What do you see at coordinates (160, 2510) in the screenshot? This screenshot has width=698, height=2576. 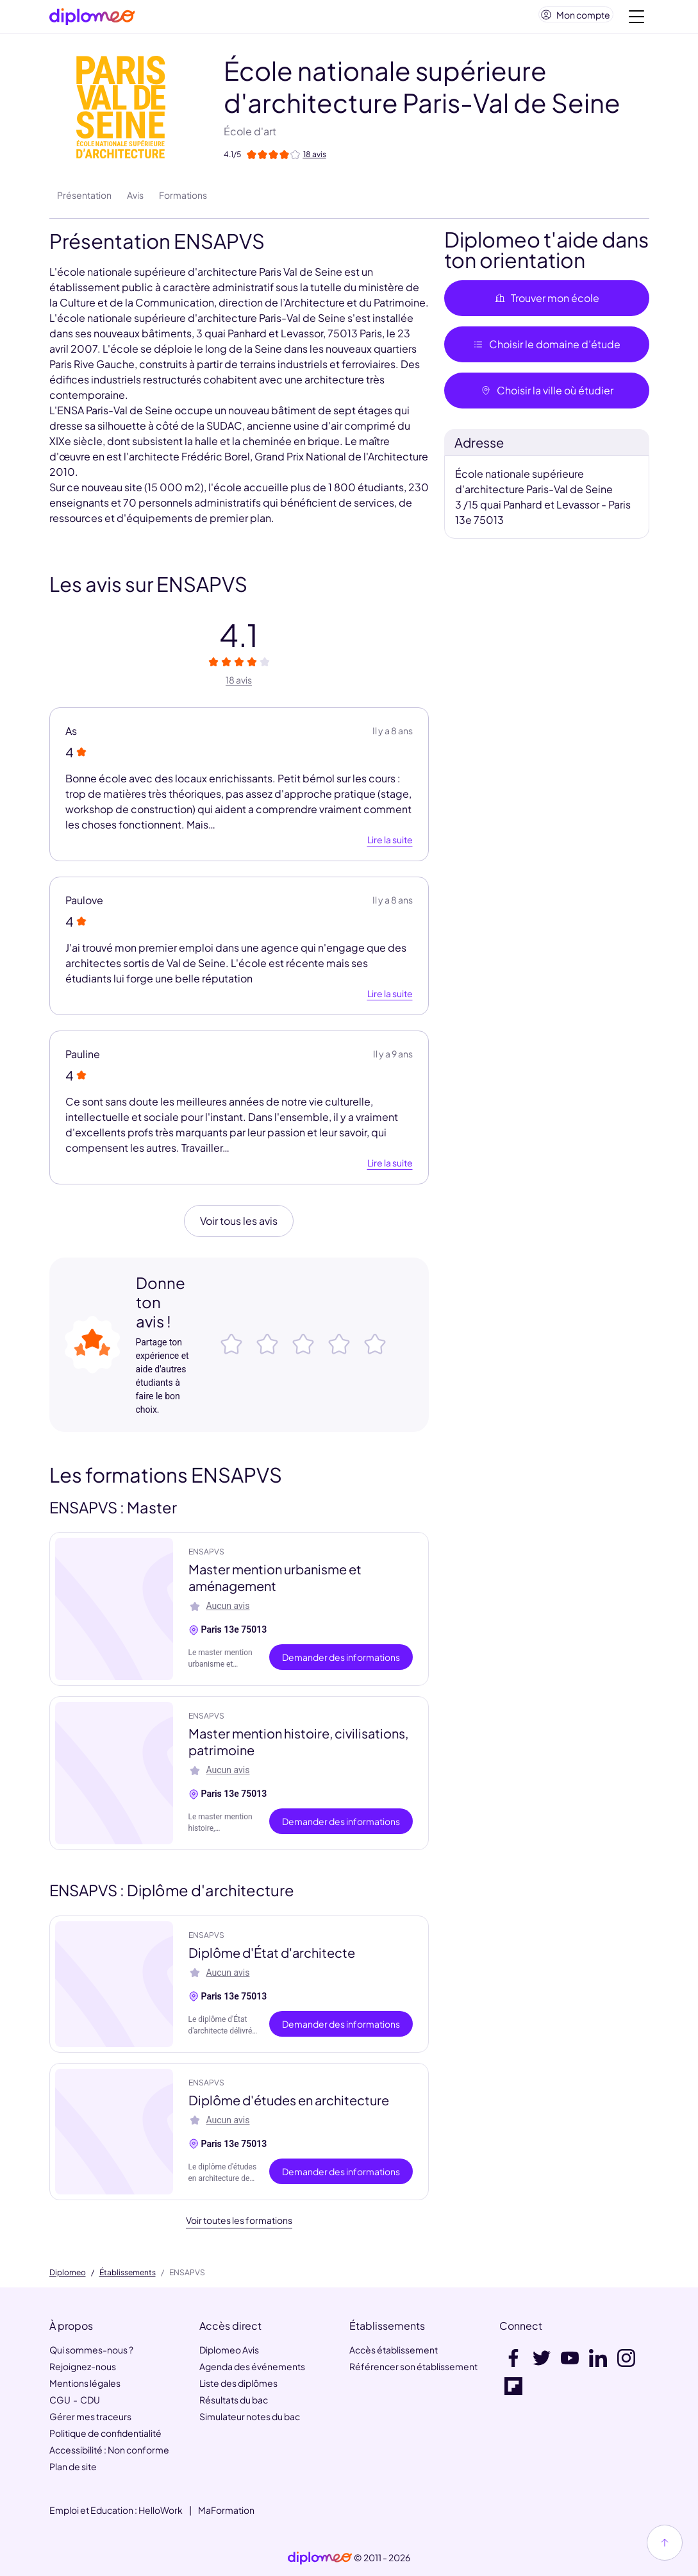 I see `HelloWork` at bounding box center [160, 2510].